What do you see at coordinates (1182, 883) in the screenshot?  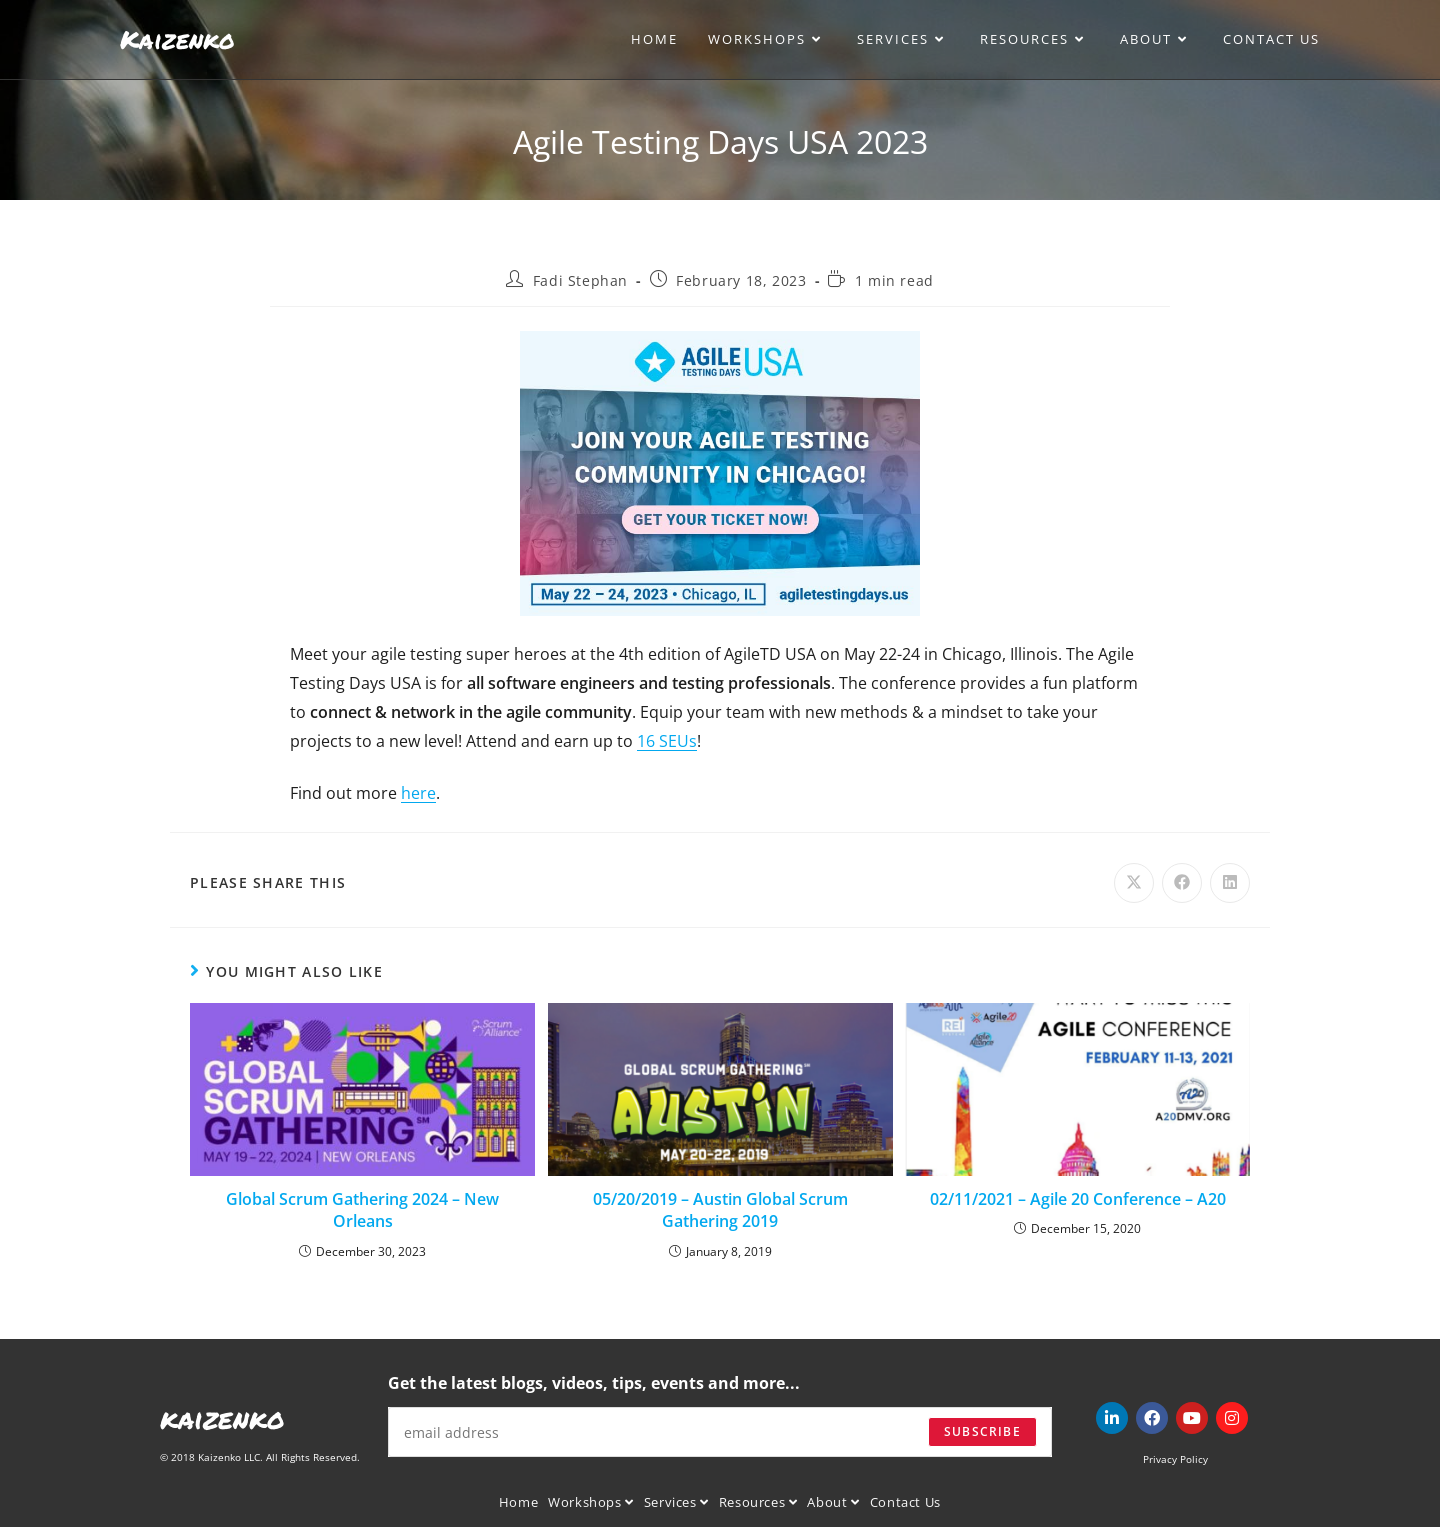 I see `[Share on Facebook]` at bounding box center [1182, 883].